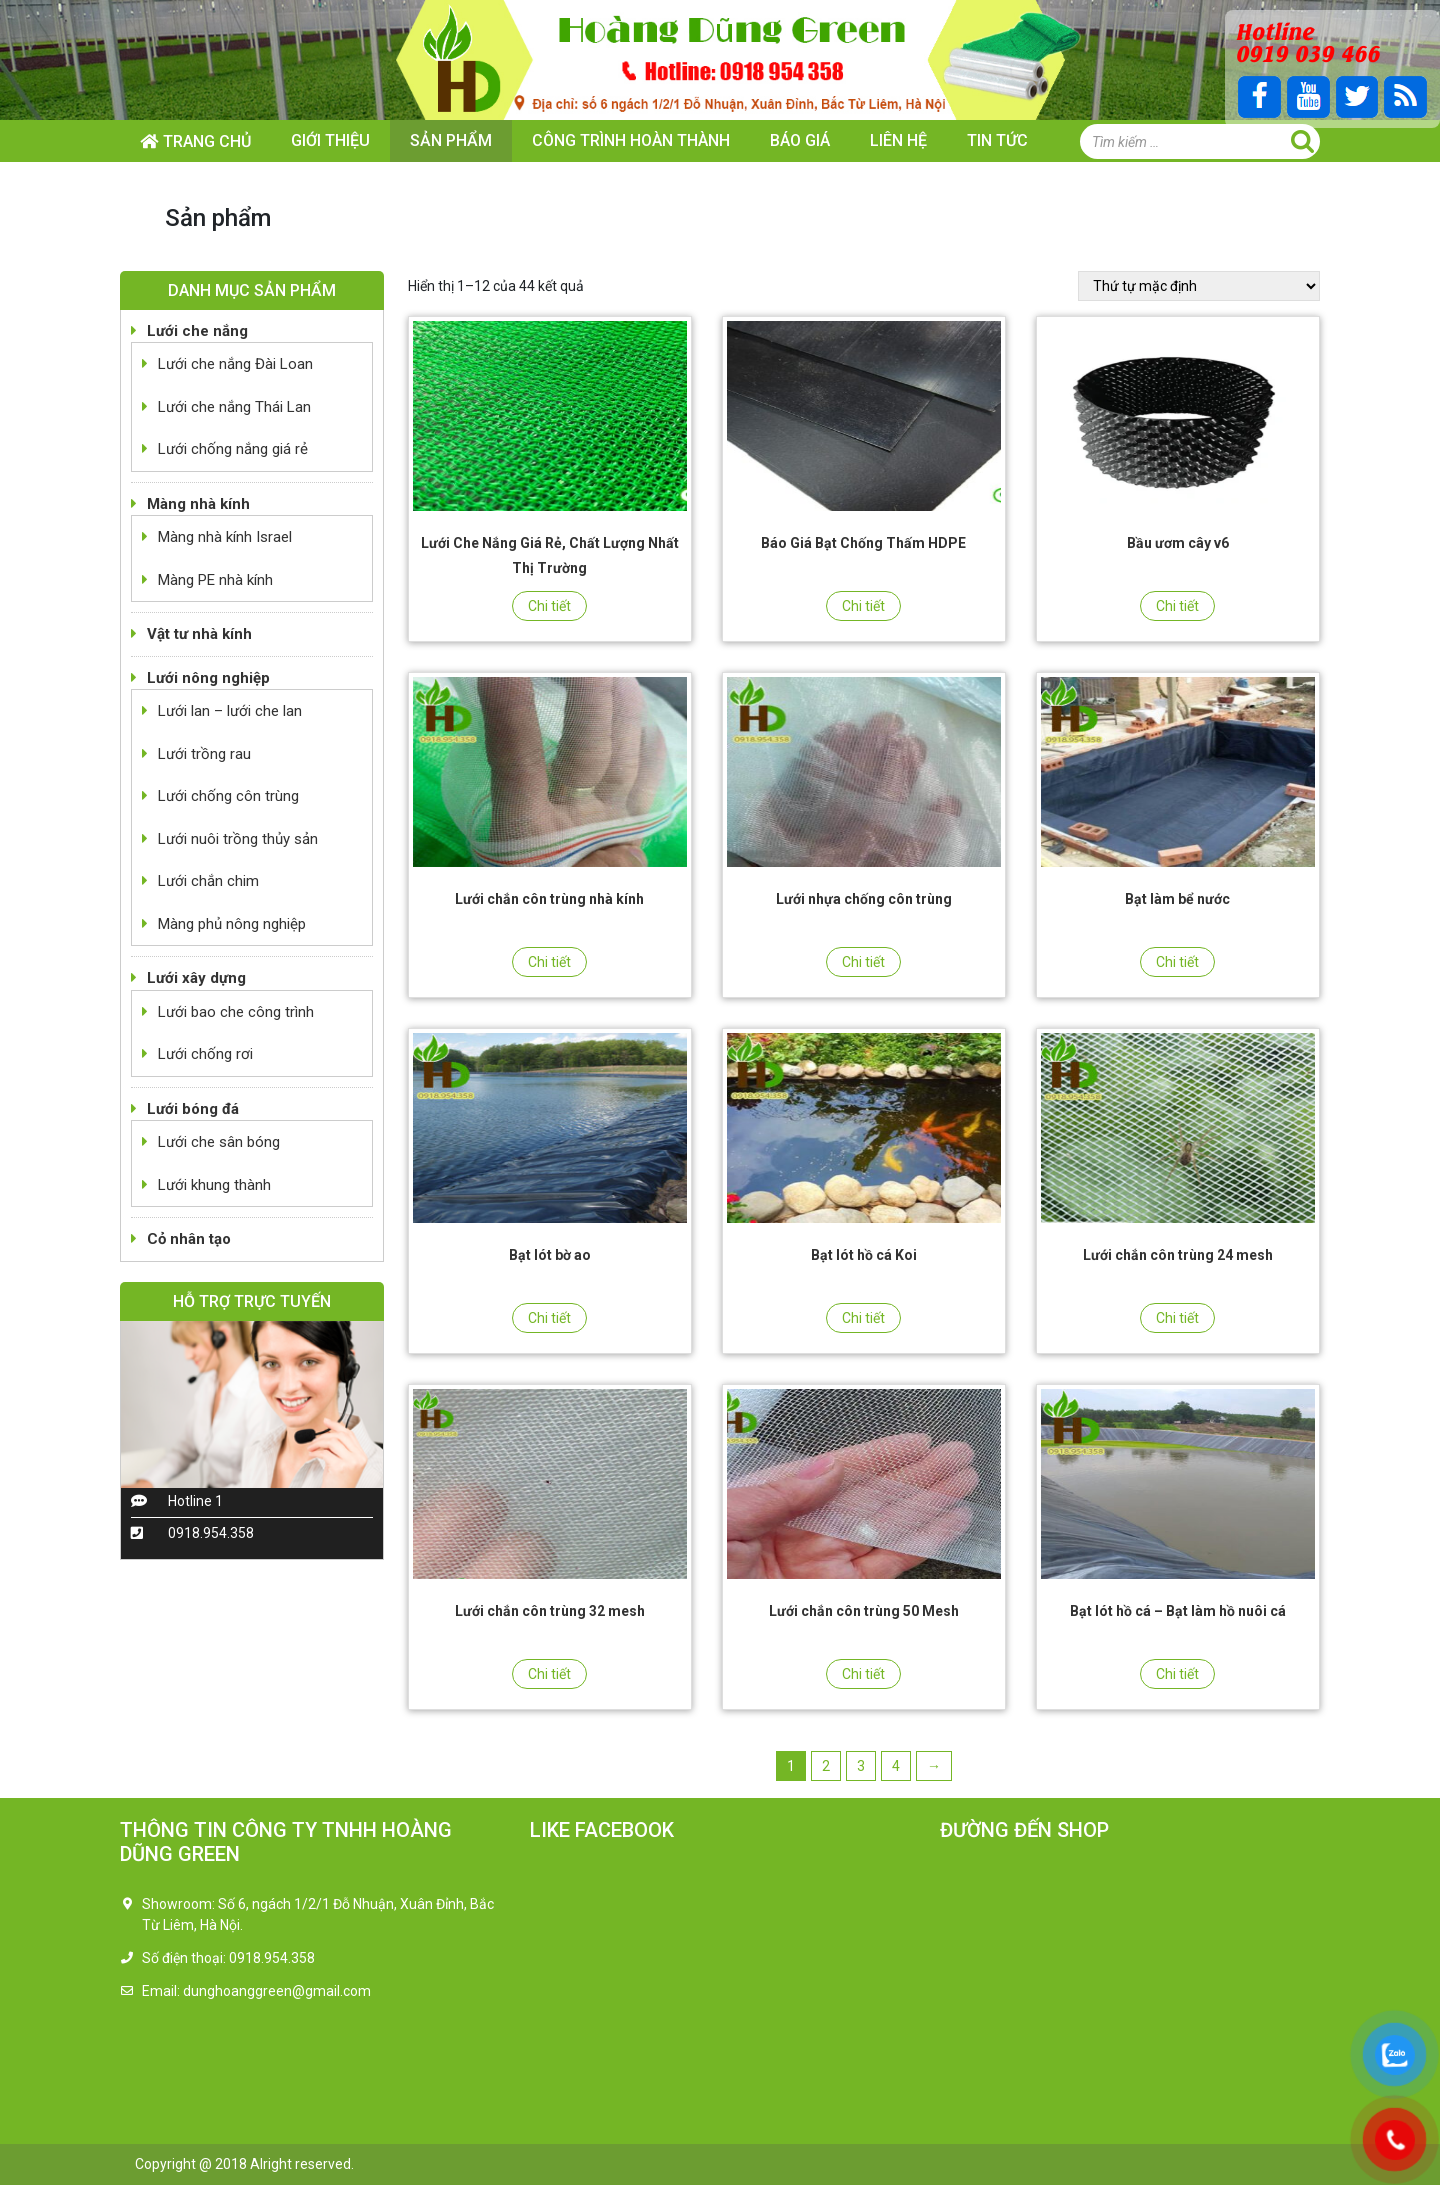 This screenshot has height=2185, width=1440. What do you see at coordinates (1177, 899) in the screenshot?
I see `Bạt làm bể nước` at bounding box center [1177, 899].